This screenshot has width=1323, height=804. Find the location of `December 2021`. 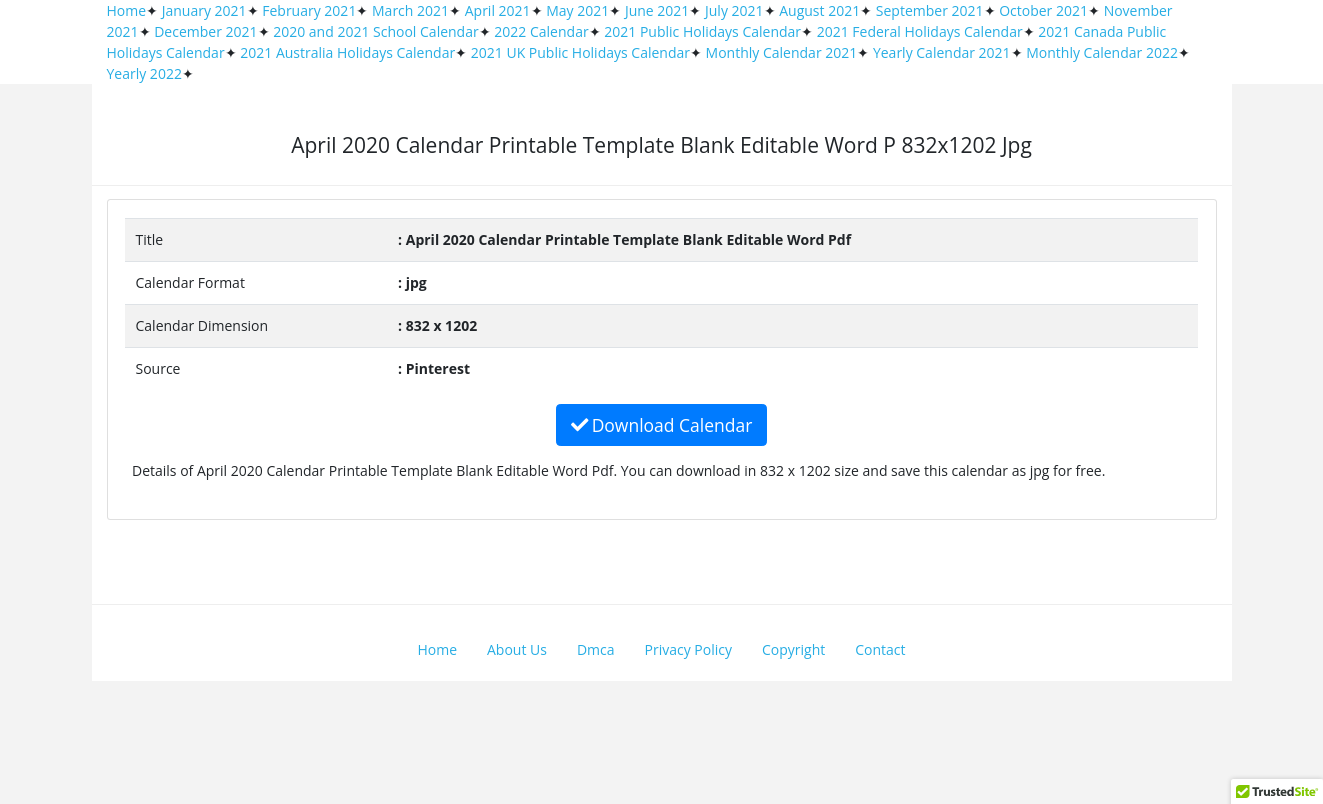

December 2021 is located at coordinates (205, 31).